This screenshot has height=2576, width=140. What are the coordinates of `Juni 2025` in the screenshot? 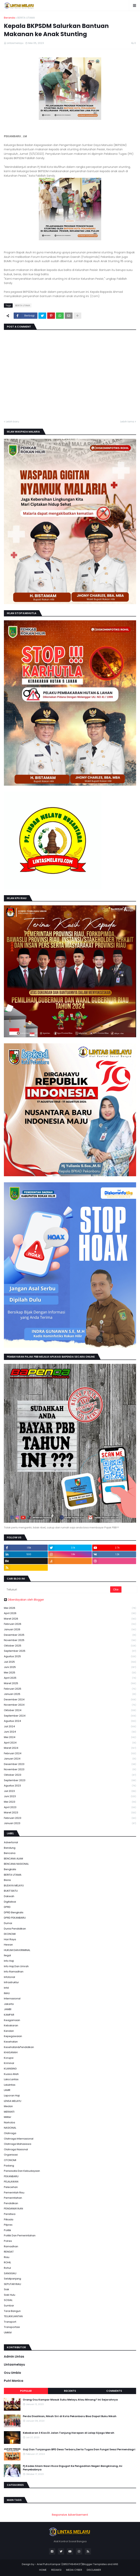 It's located at (70, 1667).